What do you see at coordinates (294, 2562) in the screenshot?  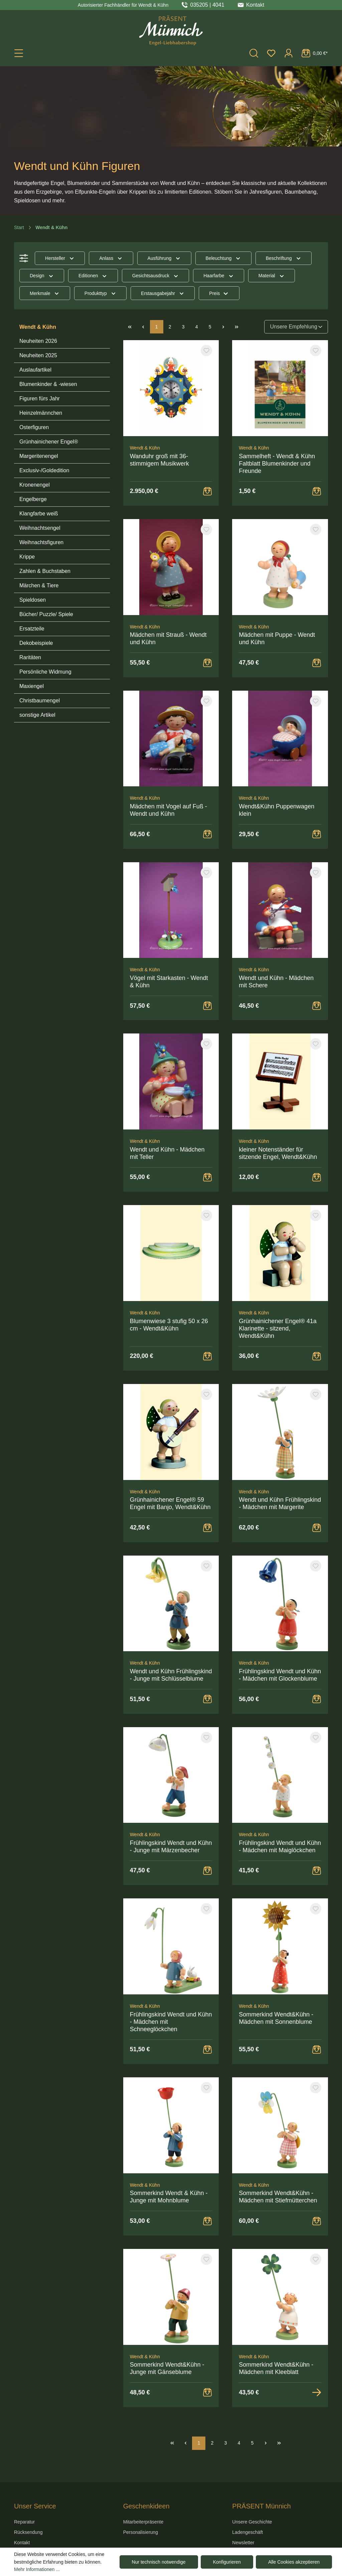 I see `Alle Cookies akzeptieren` at bounding box center [294, 2562].